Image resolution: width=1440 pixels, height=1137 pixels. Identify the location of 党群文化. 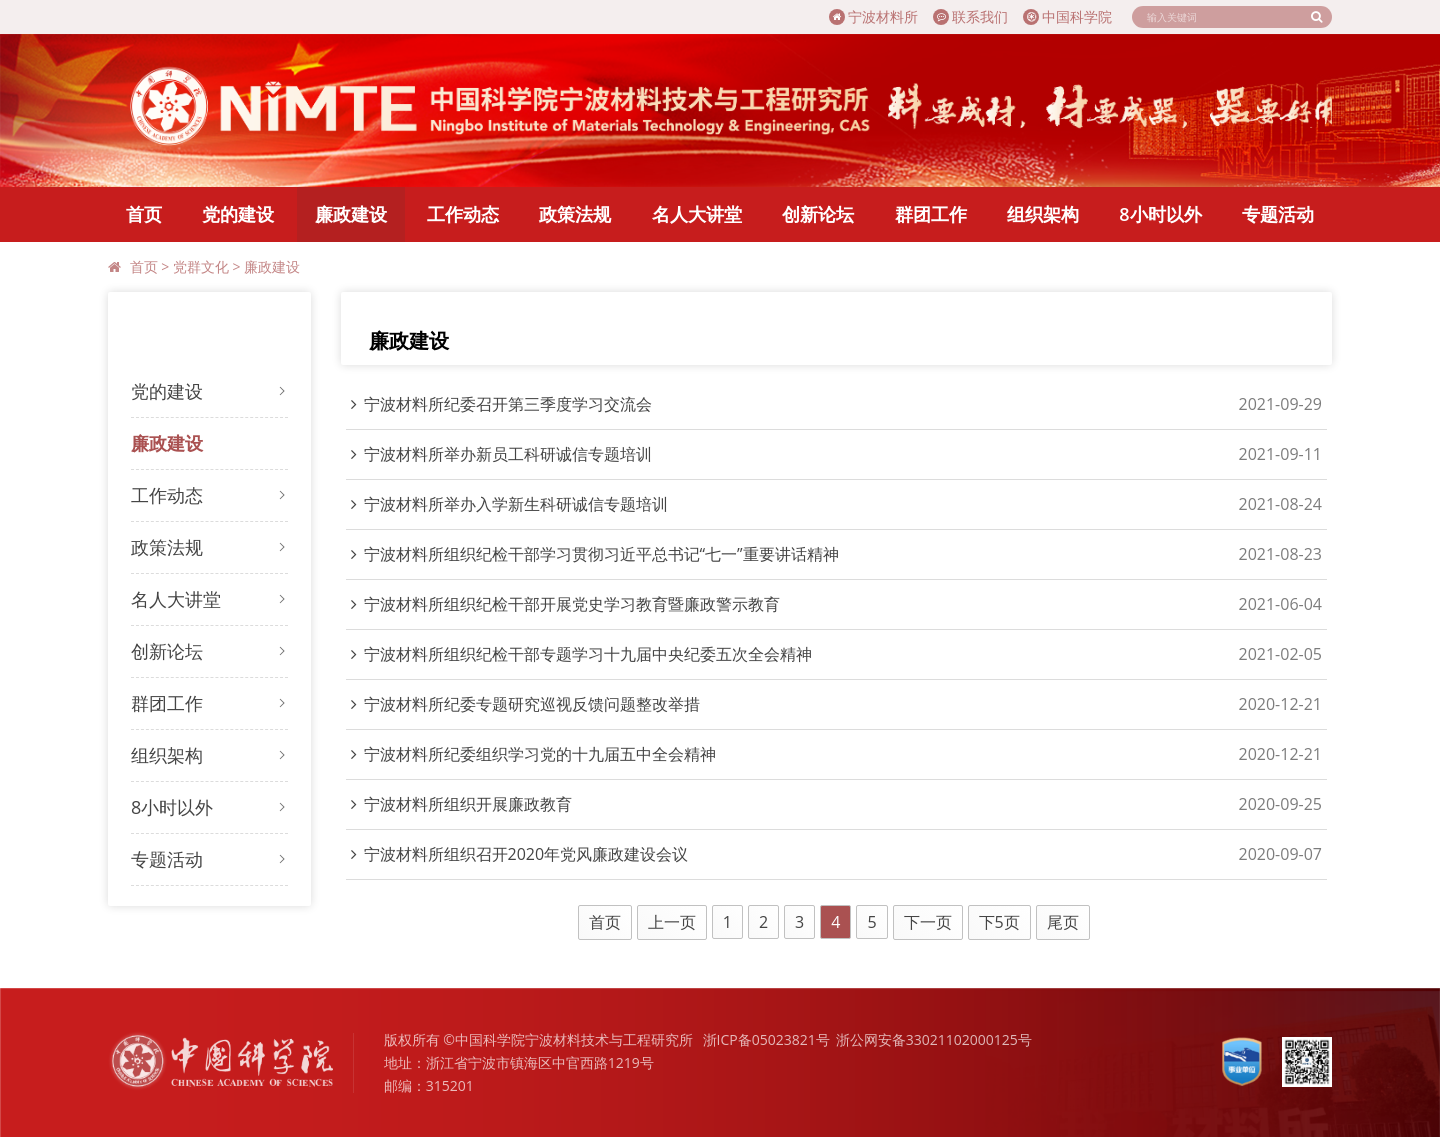
(201, 266).